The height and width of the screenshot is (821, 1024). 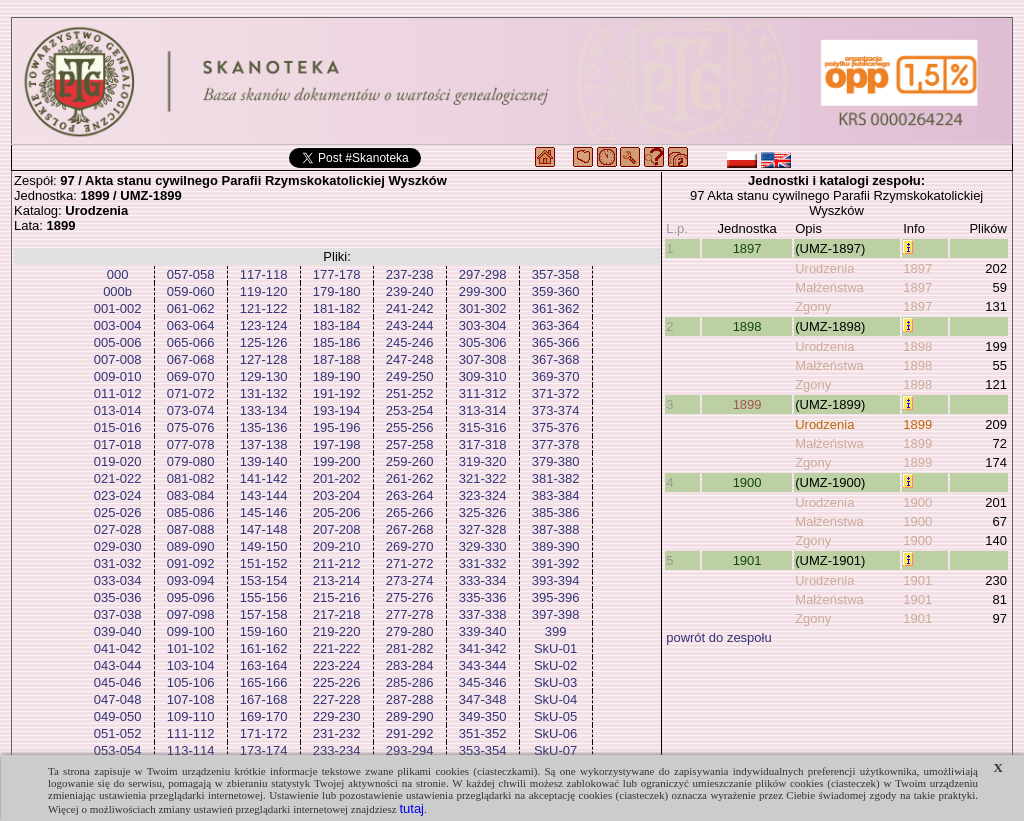 What do you see at coordinates (410, 461) in the screenshot?
I see `259-260` at bounding box center [410, 461].